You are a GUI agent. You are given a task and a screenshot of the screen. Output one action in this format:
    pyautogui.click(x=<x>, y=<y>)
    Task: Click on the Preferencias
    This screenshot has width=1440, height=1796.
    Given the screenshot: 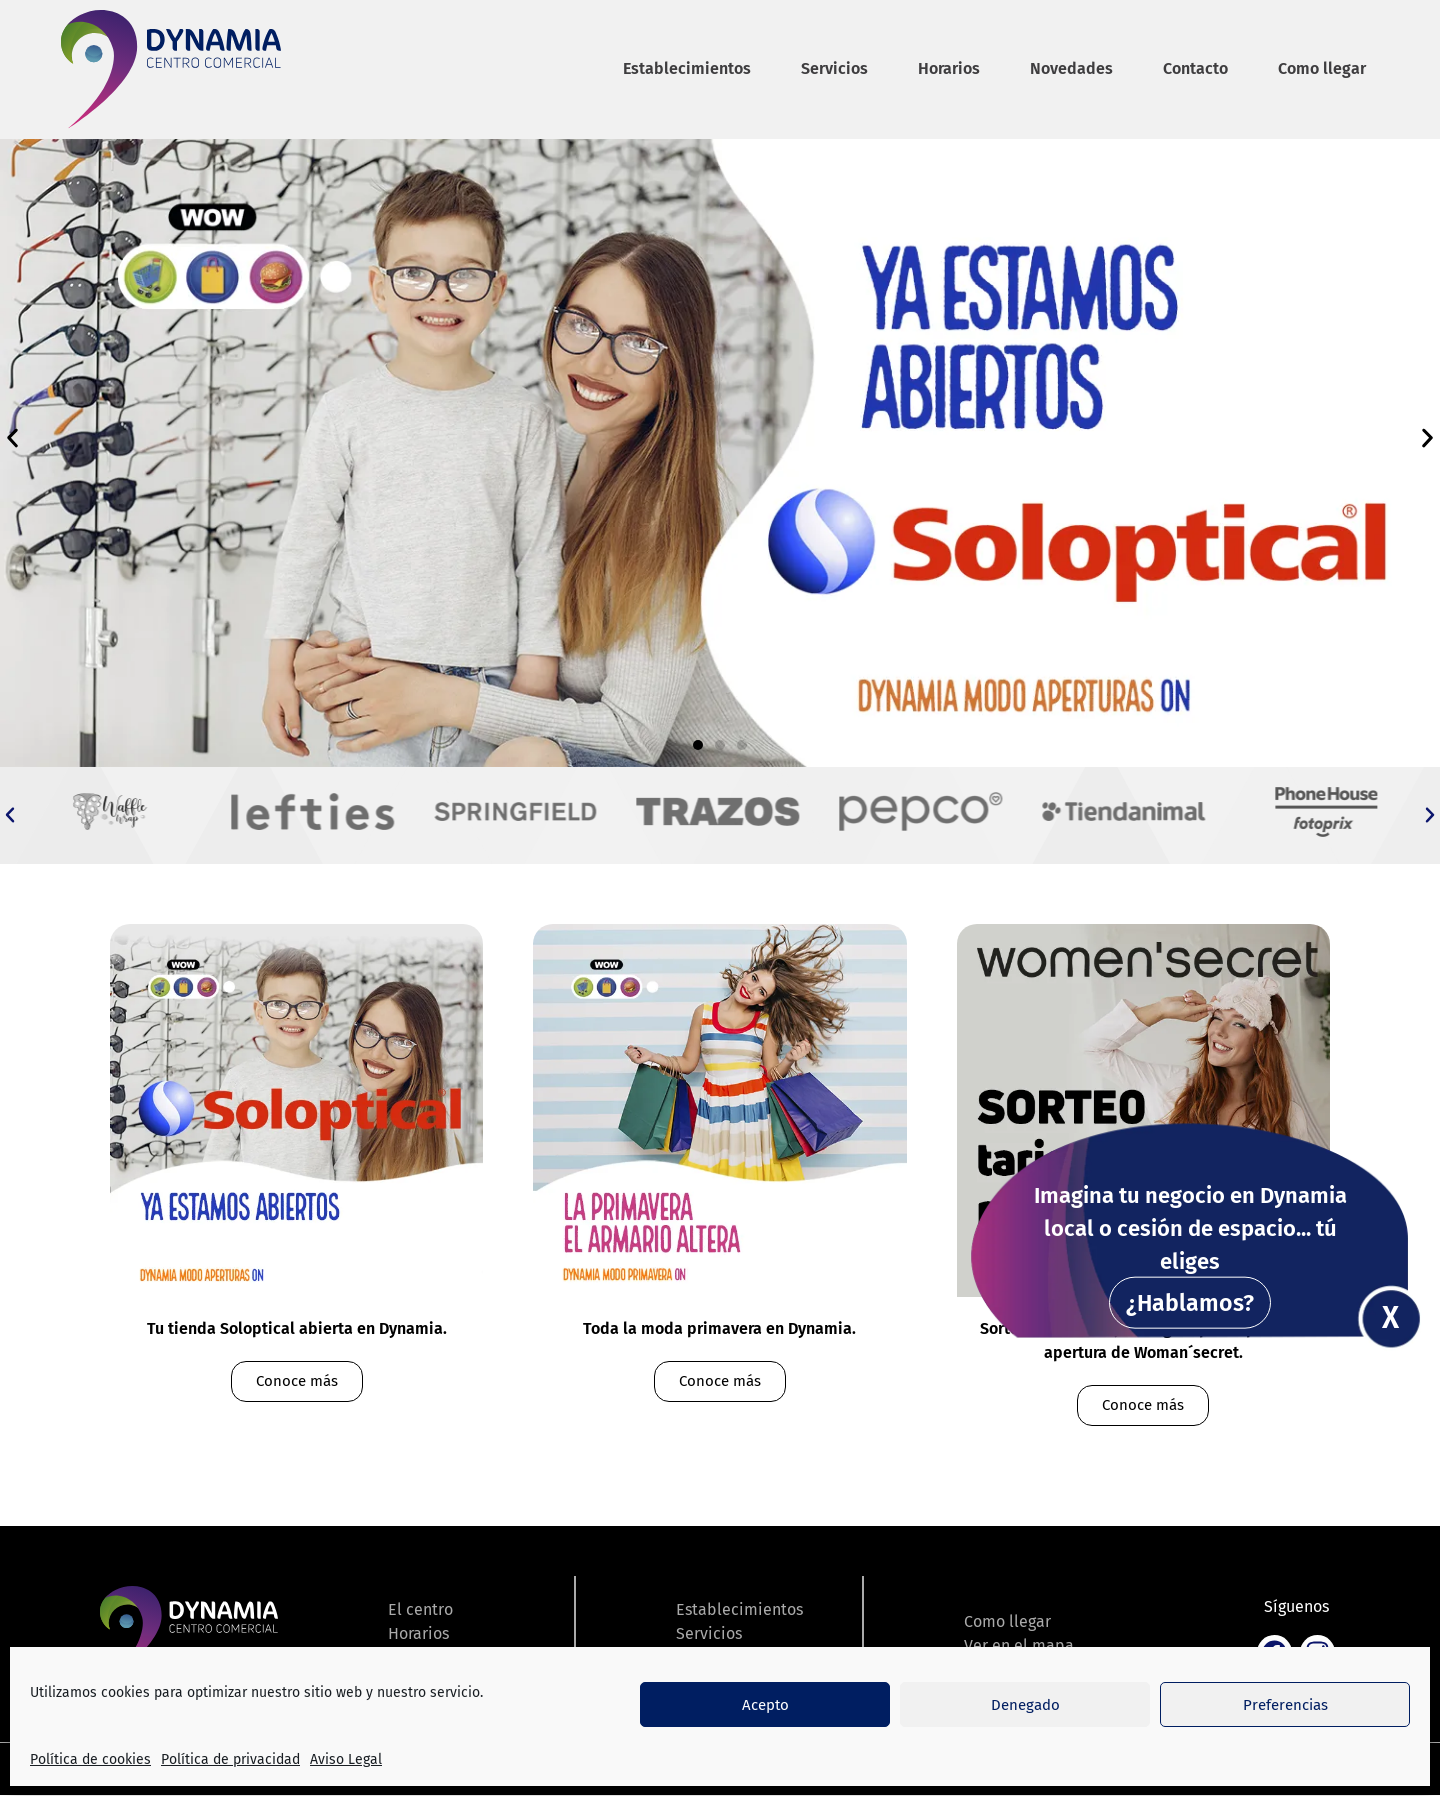 What is the action you would take?
    pyautogui.click(x=1285, y=1705)
    